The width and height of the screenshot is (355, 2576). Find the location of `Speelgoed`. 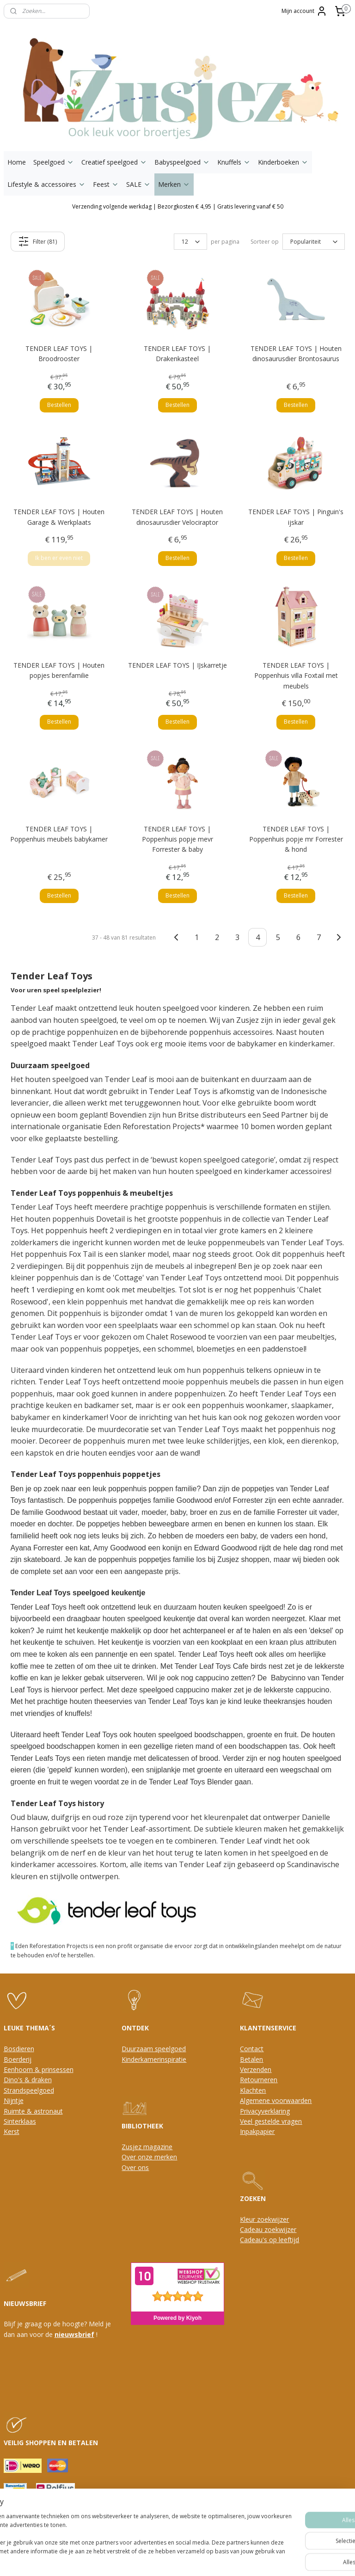

Speelgoed is located at coordinates (53, 162).